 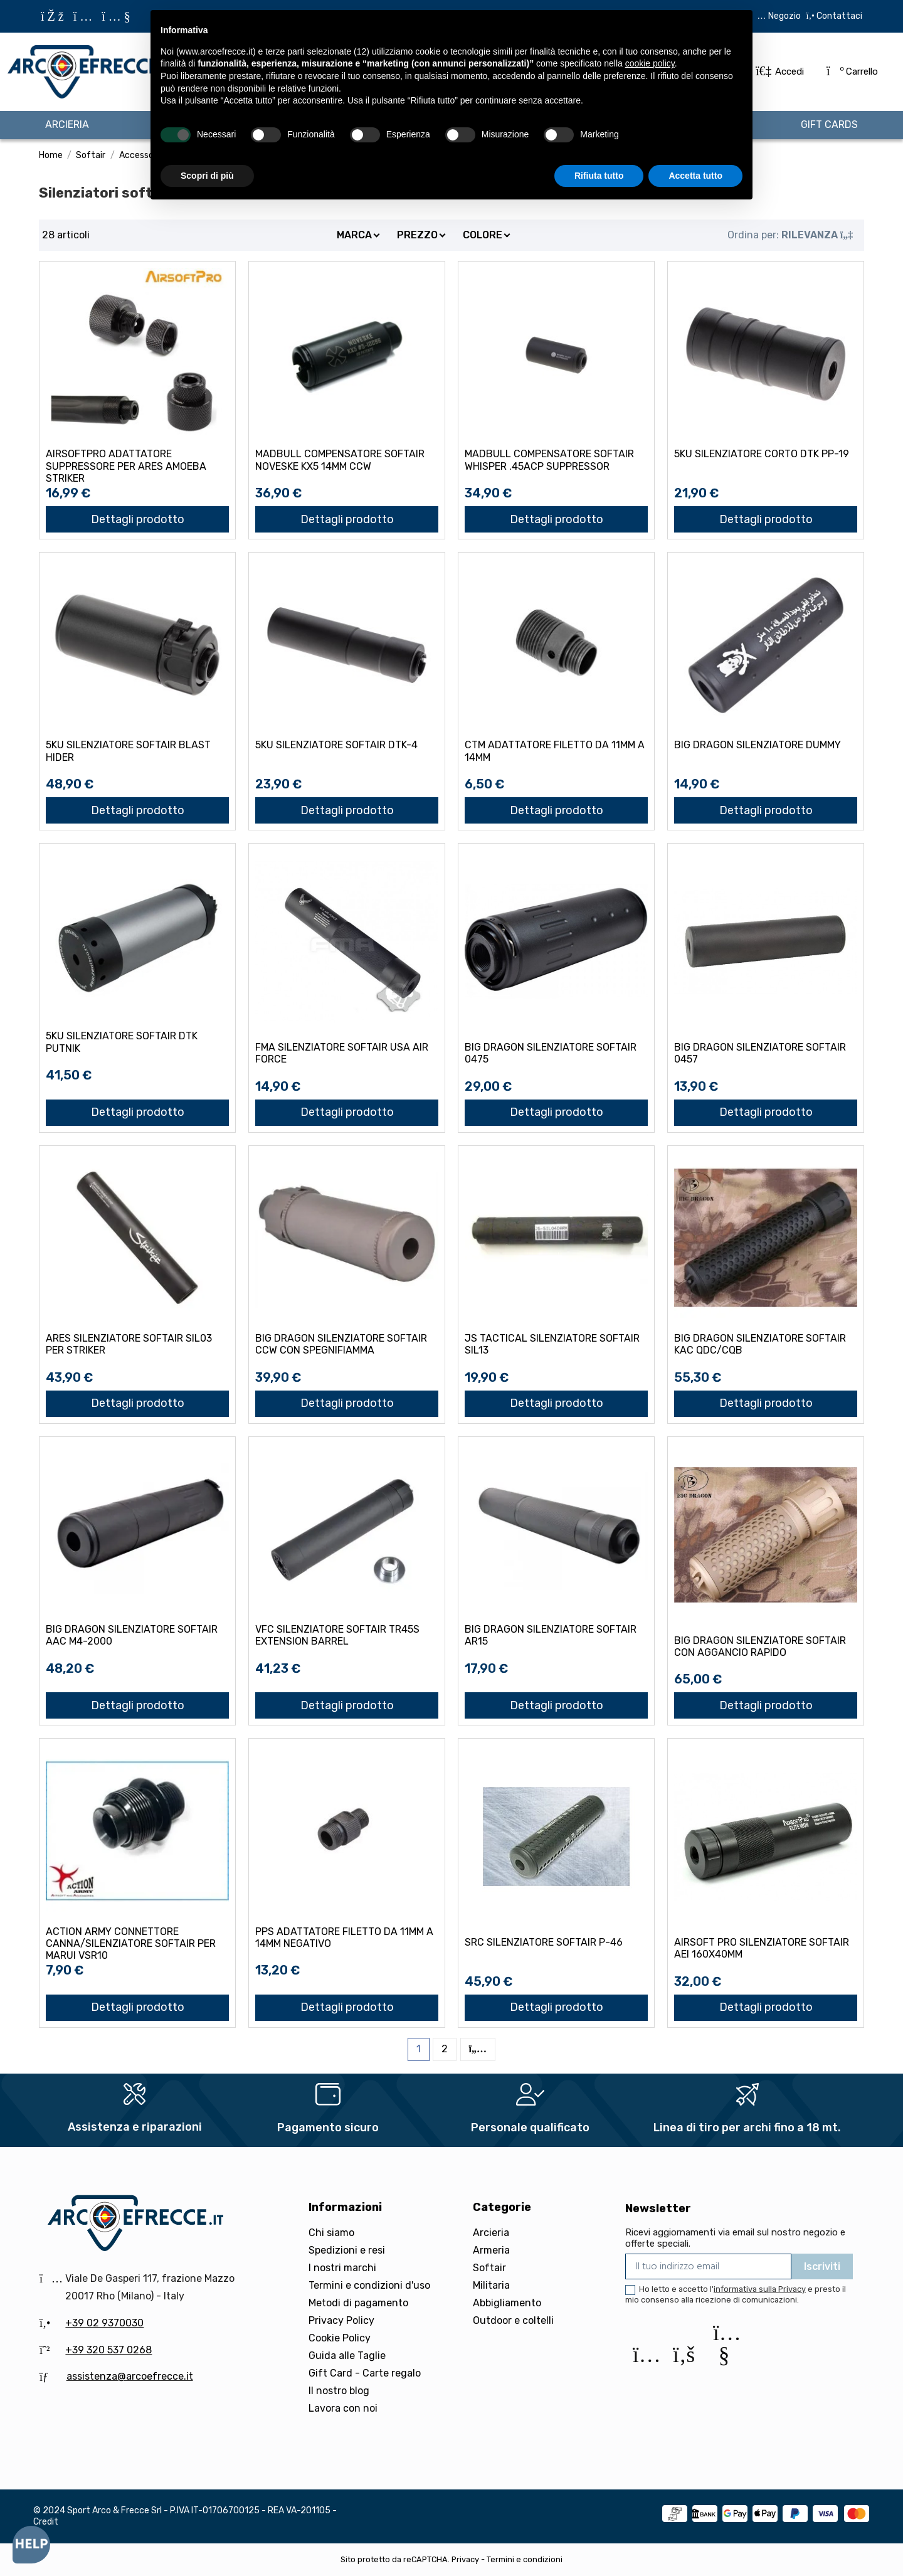 What do you see at coordinates (343, 2408) in the screenshot?
I see `Lavora con noi` at bounding box center [343, 2408].